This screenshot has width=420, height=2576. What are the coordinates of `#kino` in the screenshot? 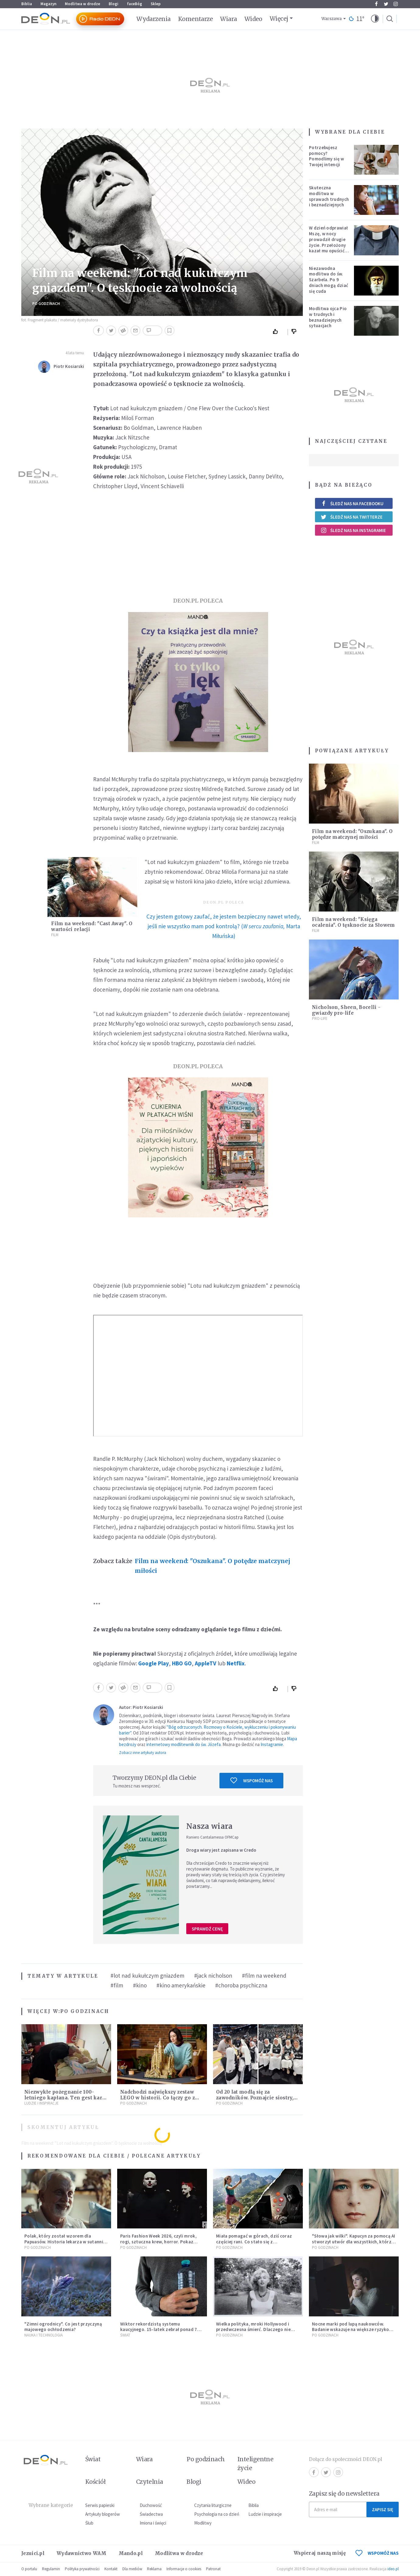 It's located at (140, 1985).